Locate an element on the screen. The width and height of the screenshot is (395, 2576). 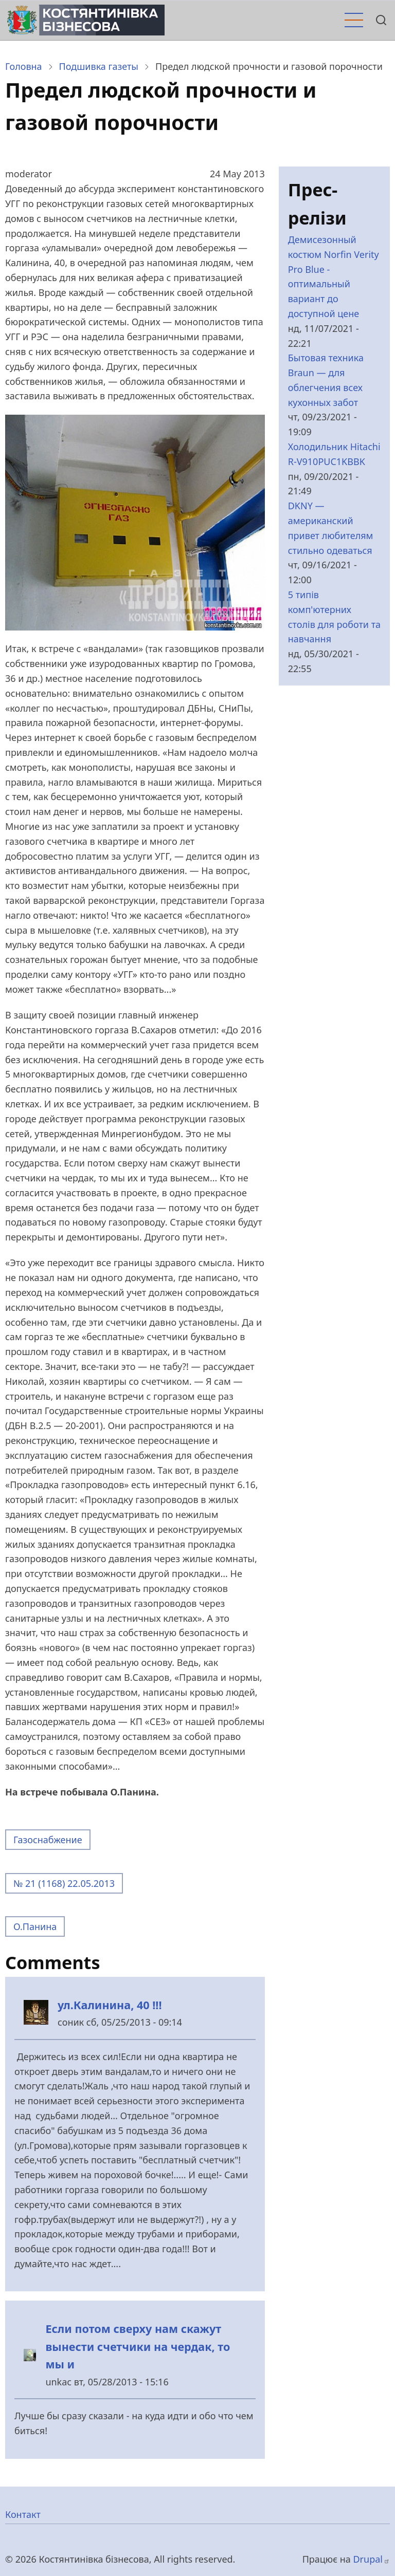
ул.Калинина, 40 !!! is located at coordinates (110, 2004).